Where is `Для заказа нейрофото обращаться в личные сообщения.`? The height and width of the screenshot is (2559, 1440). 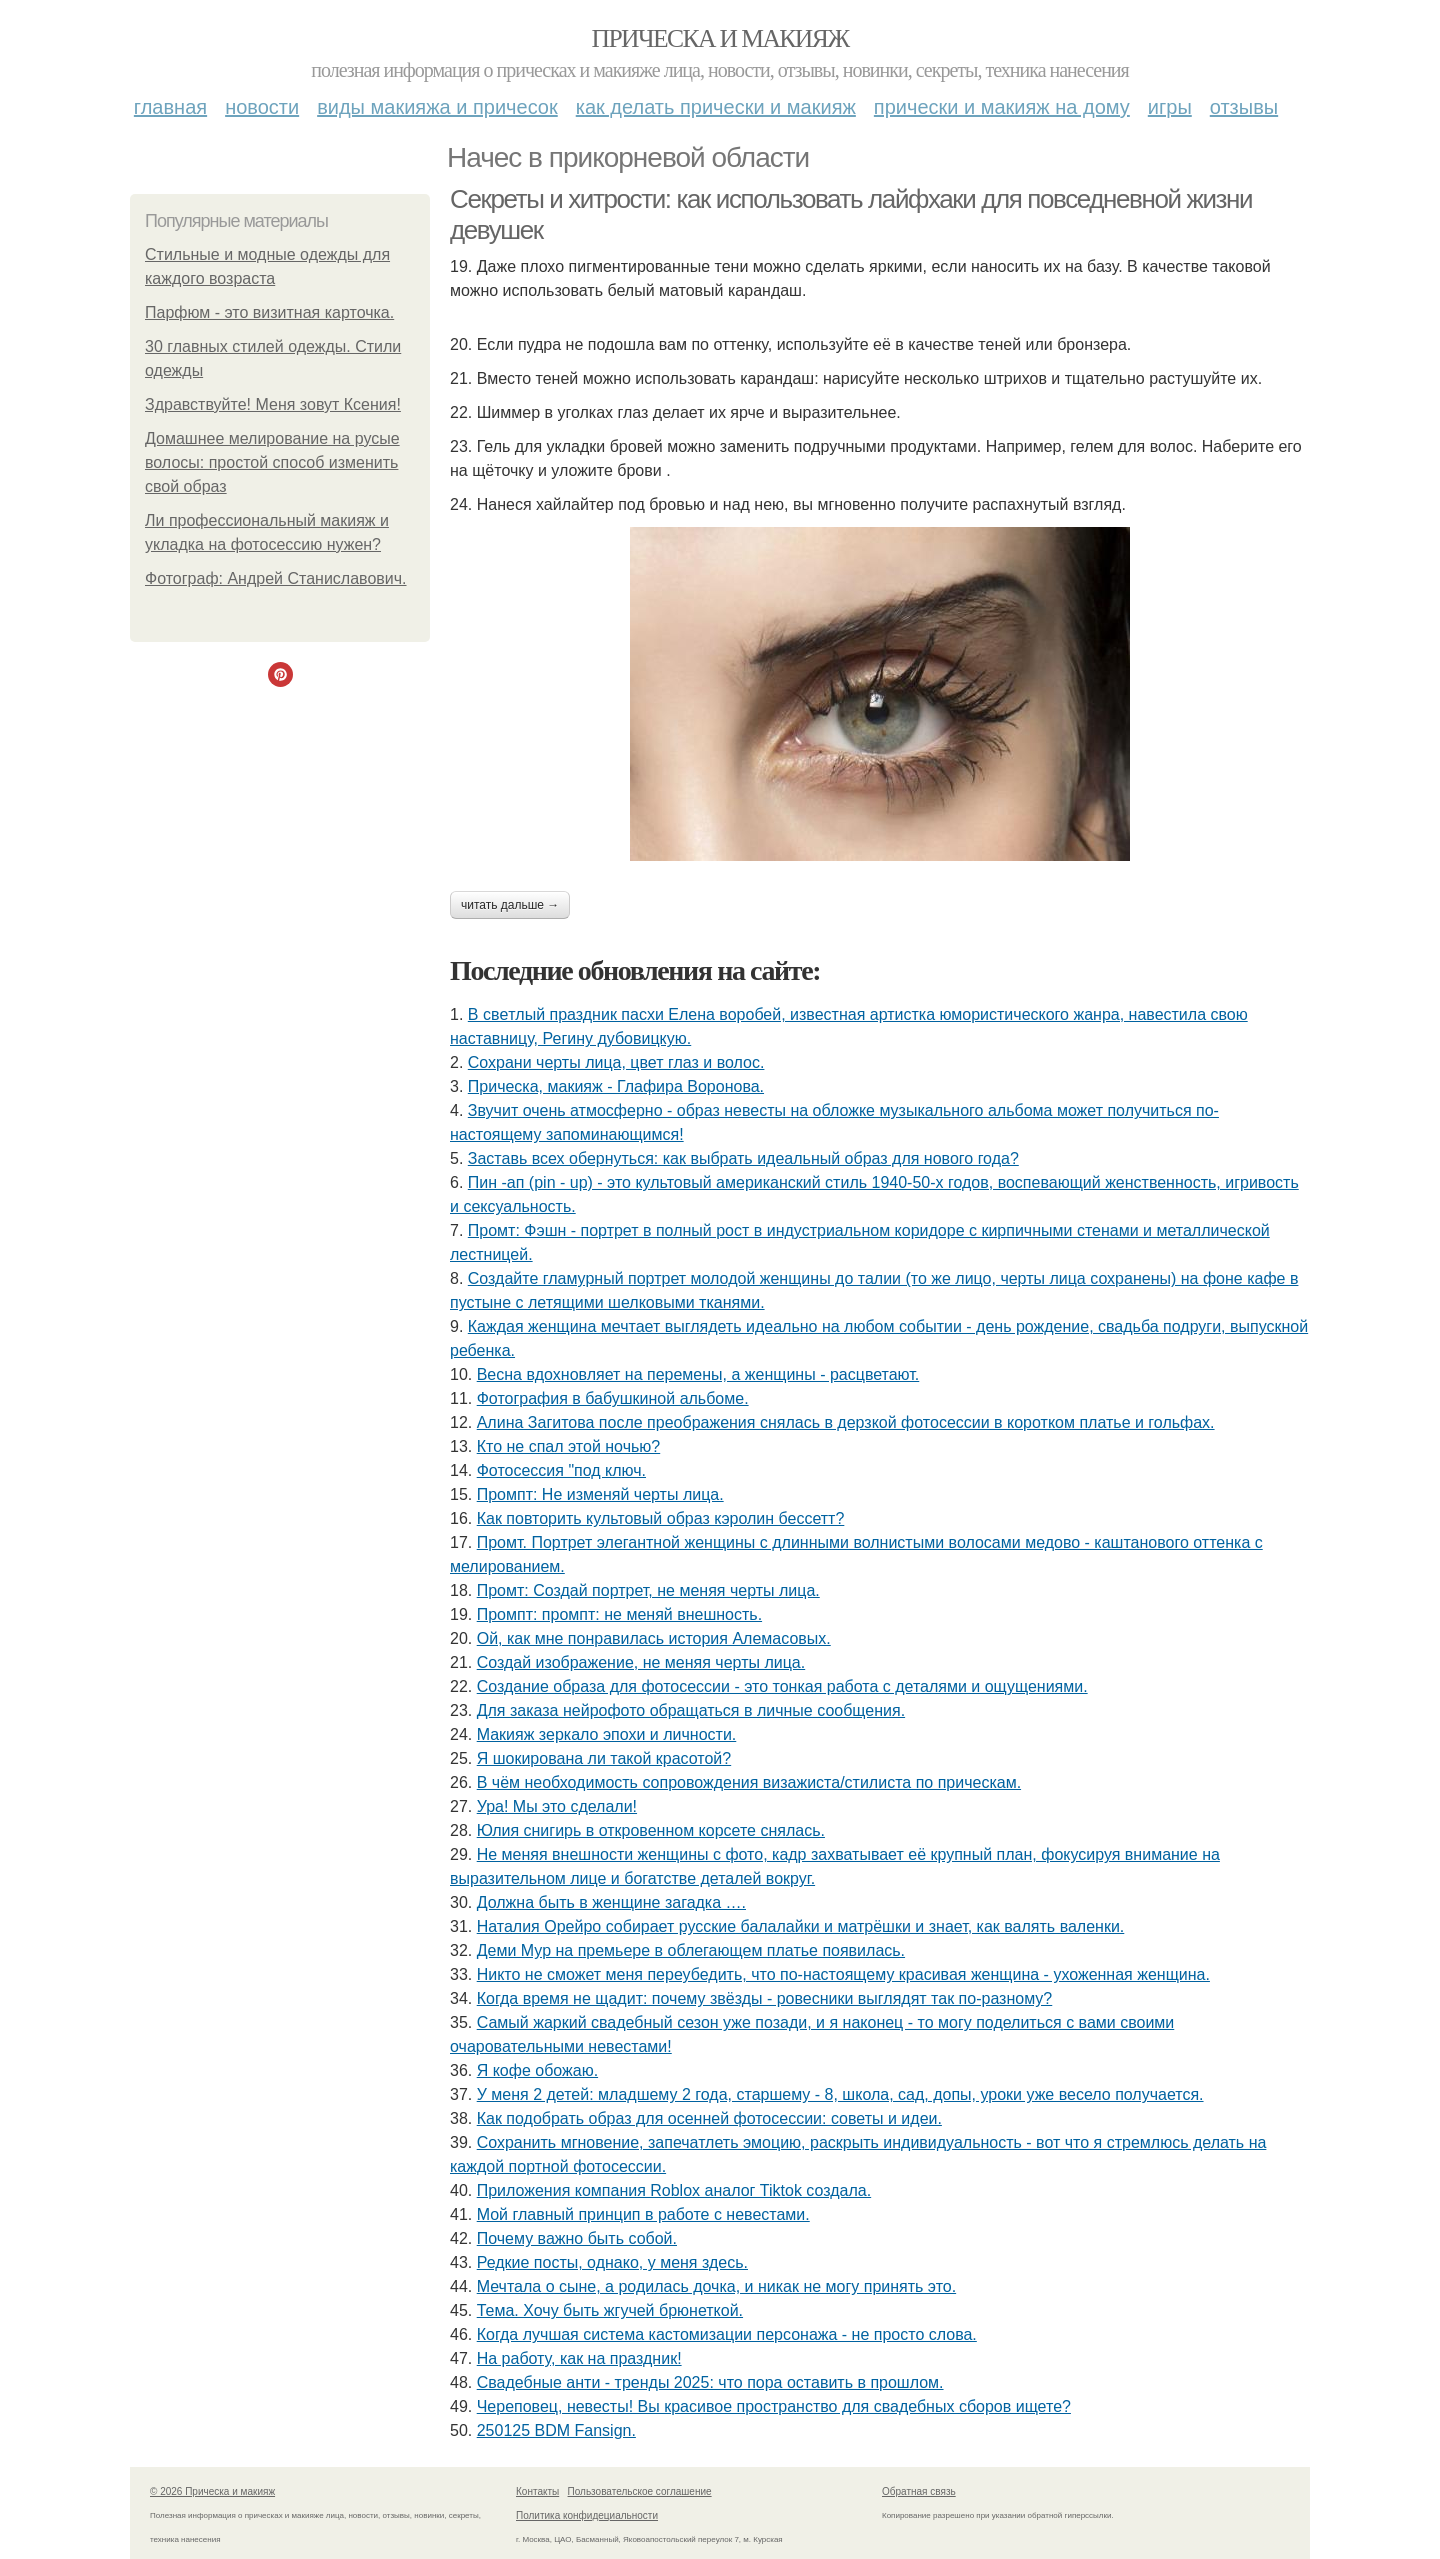
Для заказа нейрофото обращаться в личные сообщения. is located at coordinates (691, 1710).